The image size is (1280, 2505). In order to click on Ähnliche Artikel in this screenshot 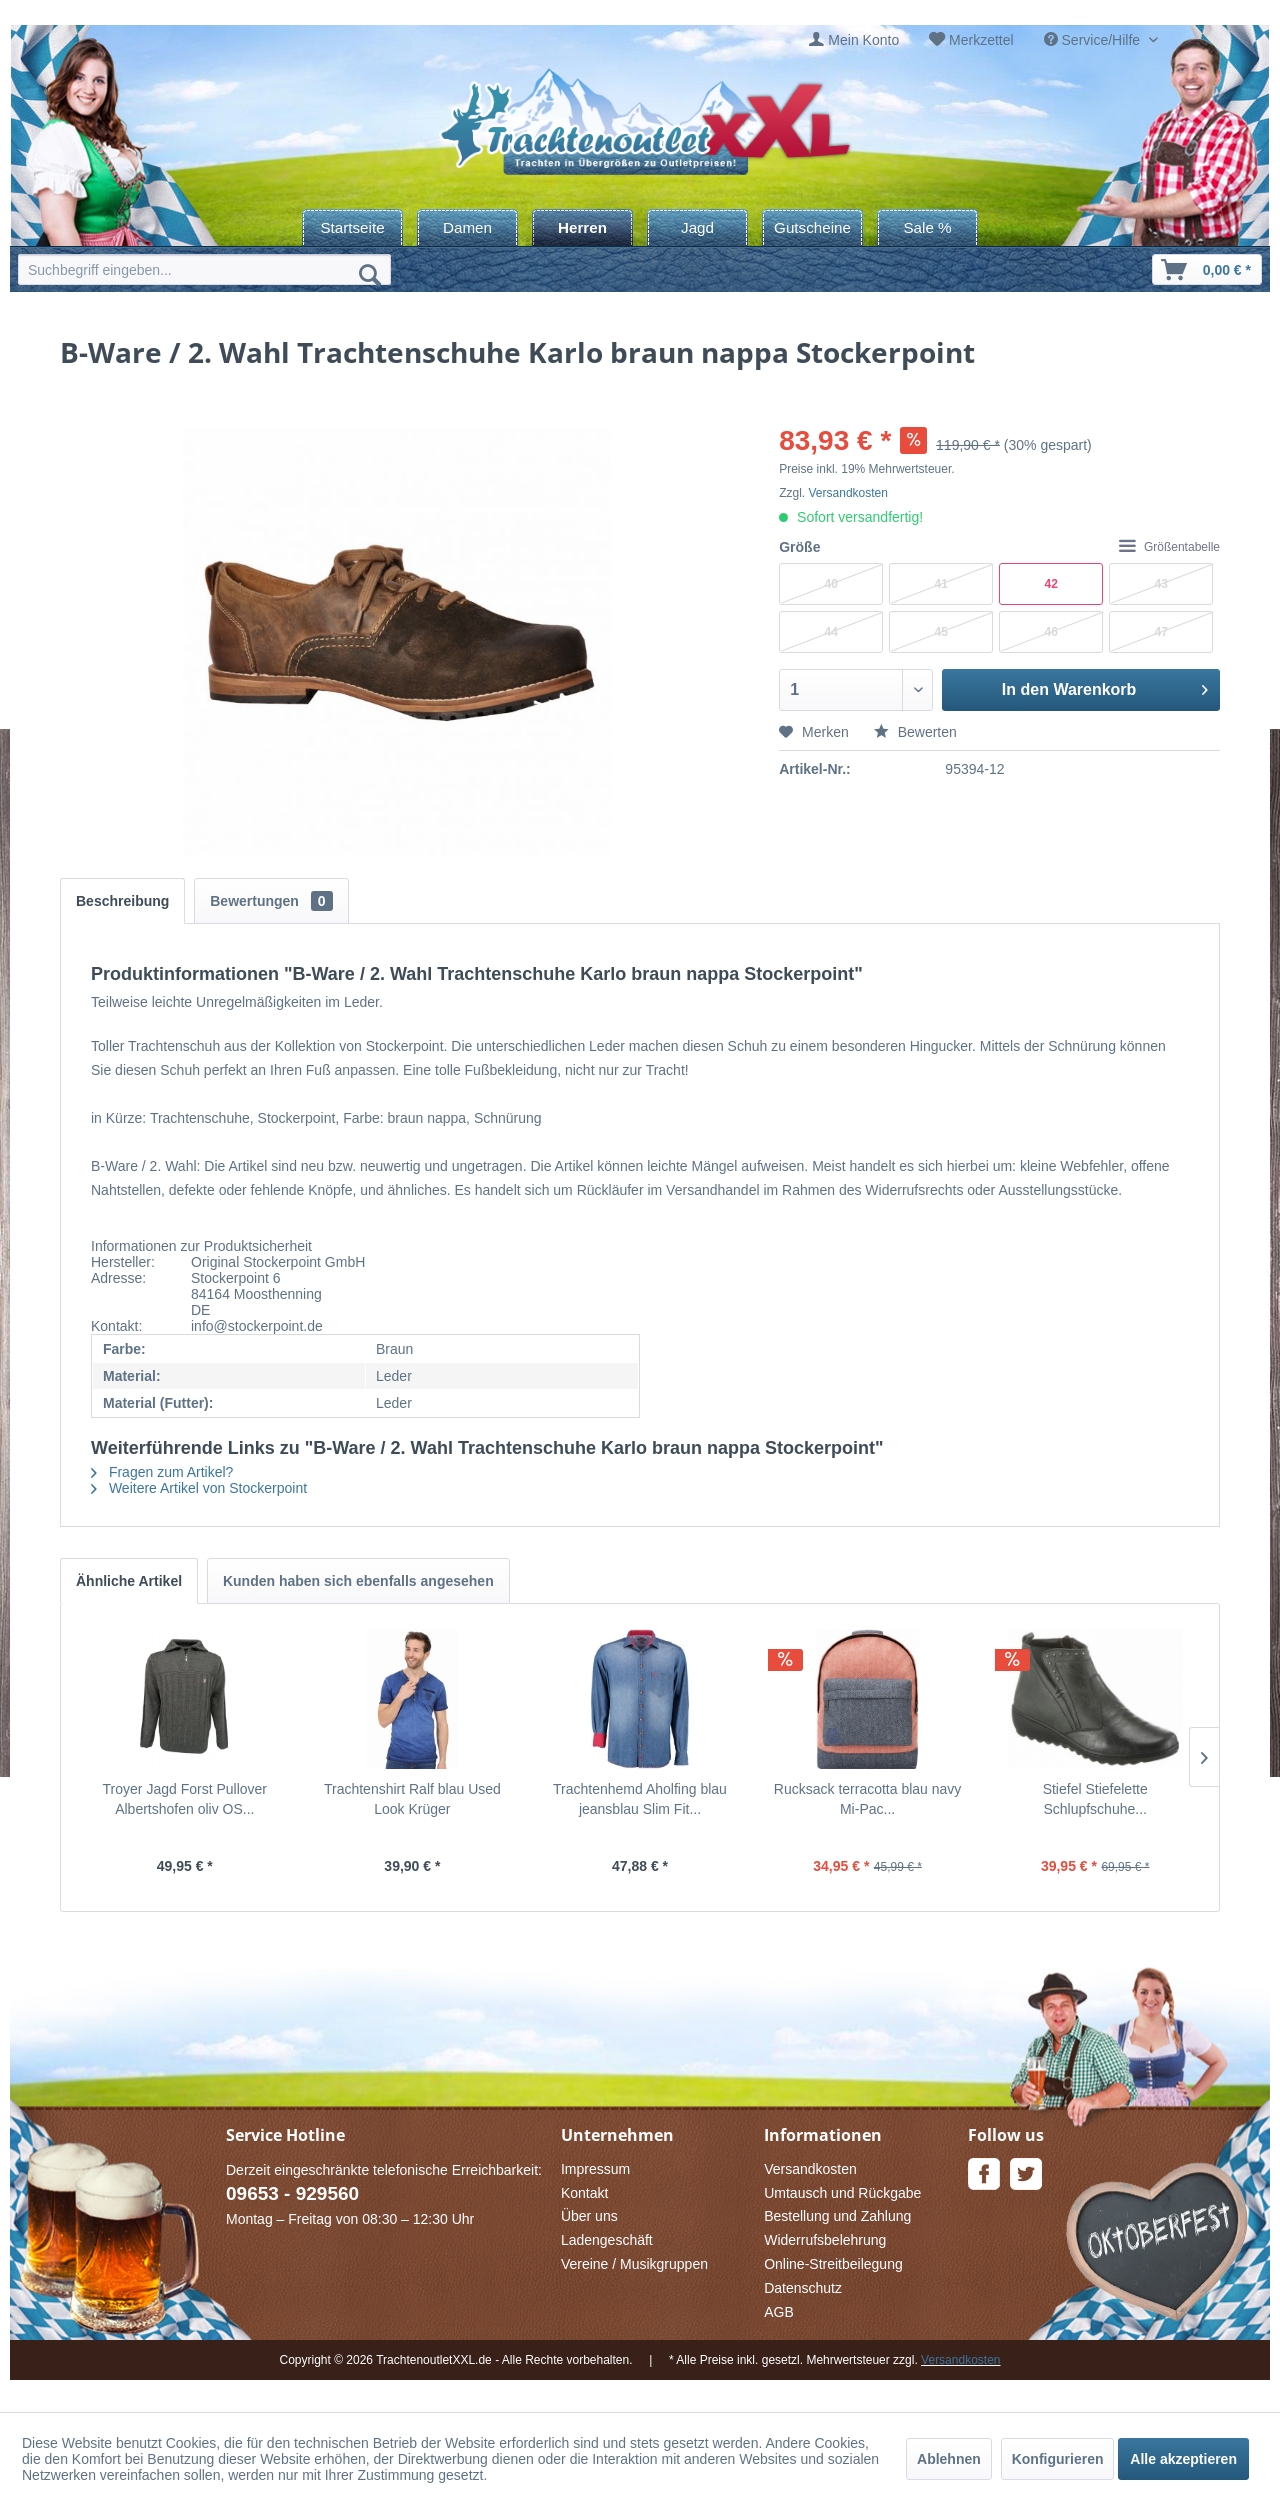, I will do `click(129, 1581)`.